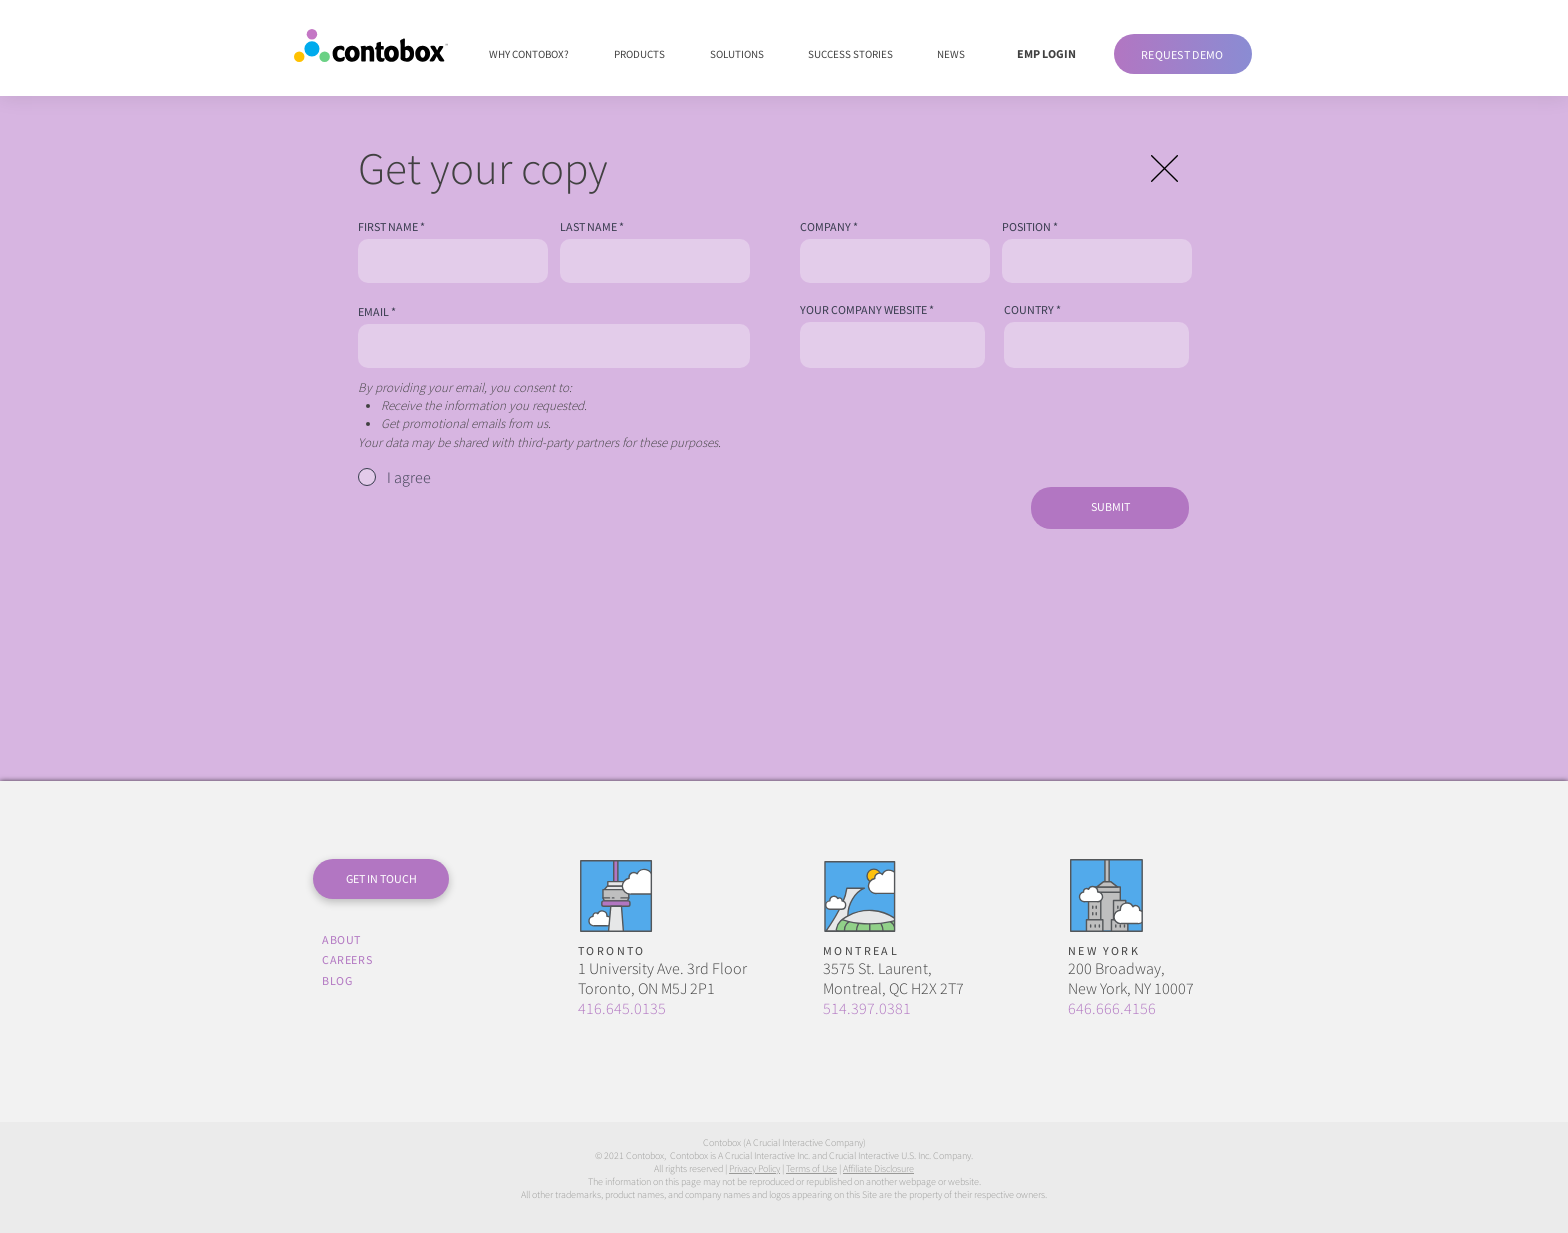 The height and width of the screenshot is (1233, 1568). I want to click on YOUR COMPANY WEBSITE, so click(863, 310).